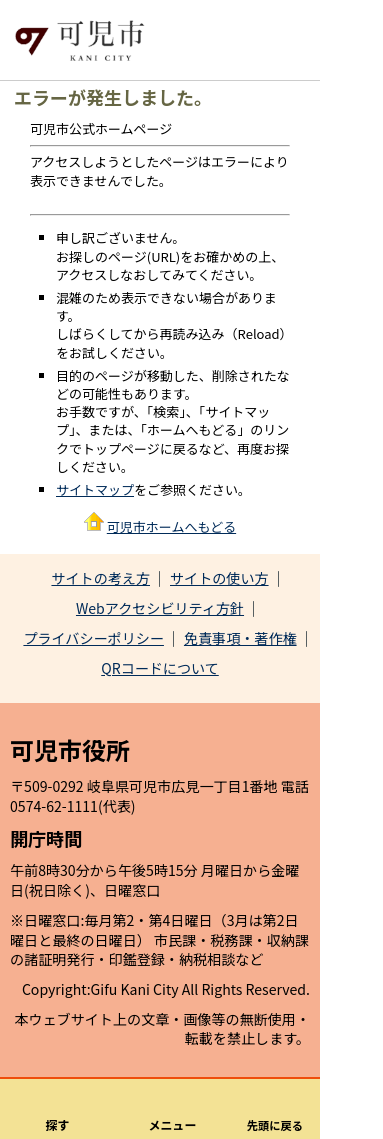 This screenshot has width=383, height=1139. Describe the element at coordinates (160, 668) in the screenshot. I see `QRコードについて` at that location.